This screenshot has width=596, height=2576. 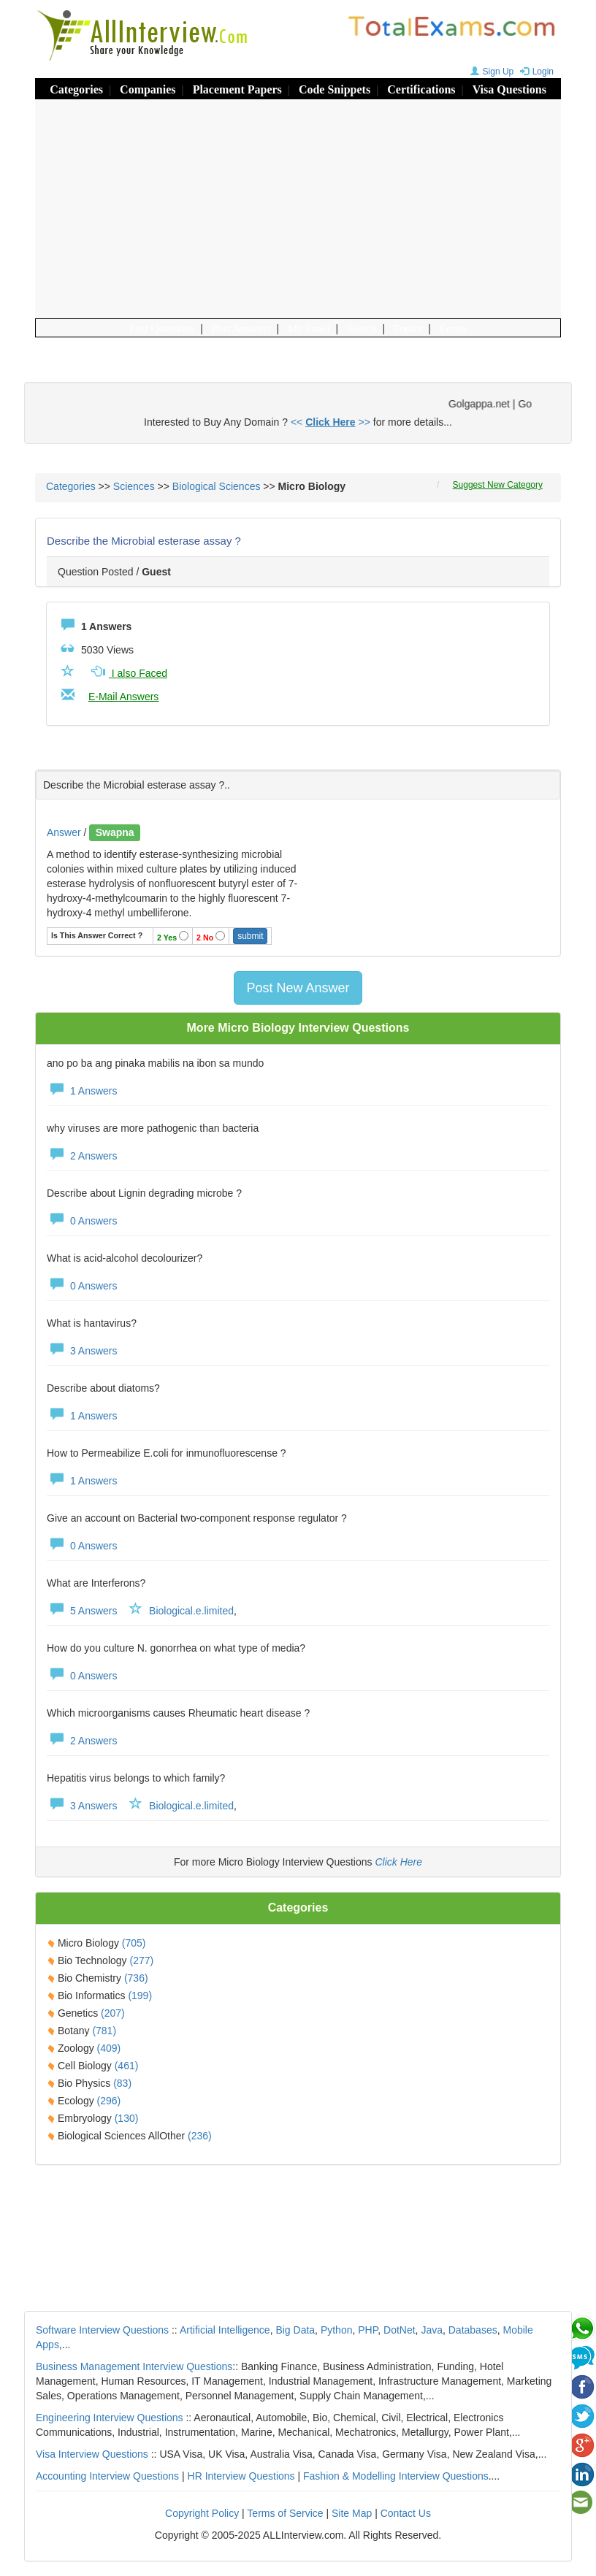 What do you see at coordinates (202, 2513) in the screenshot?
I see `Copyright Policy` at bounding box center [202, 2513].